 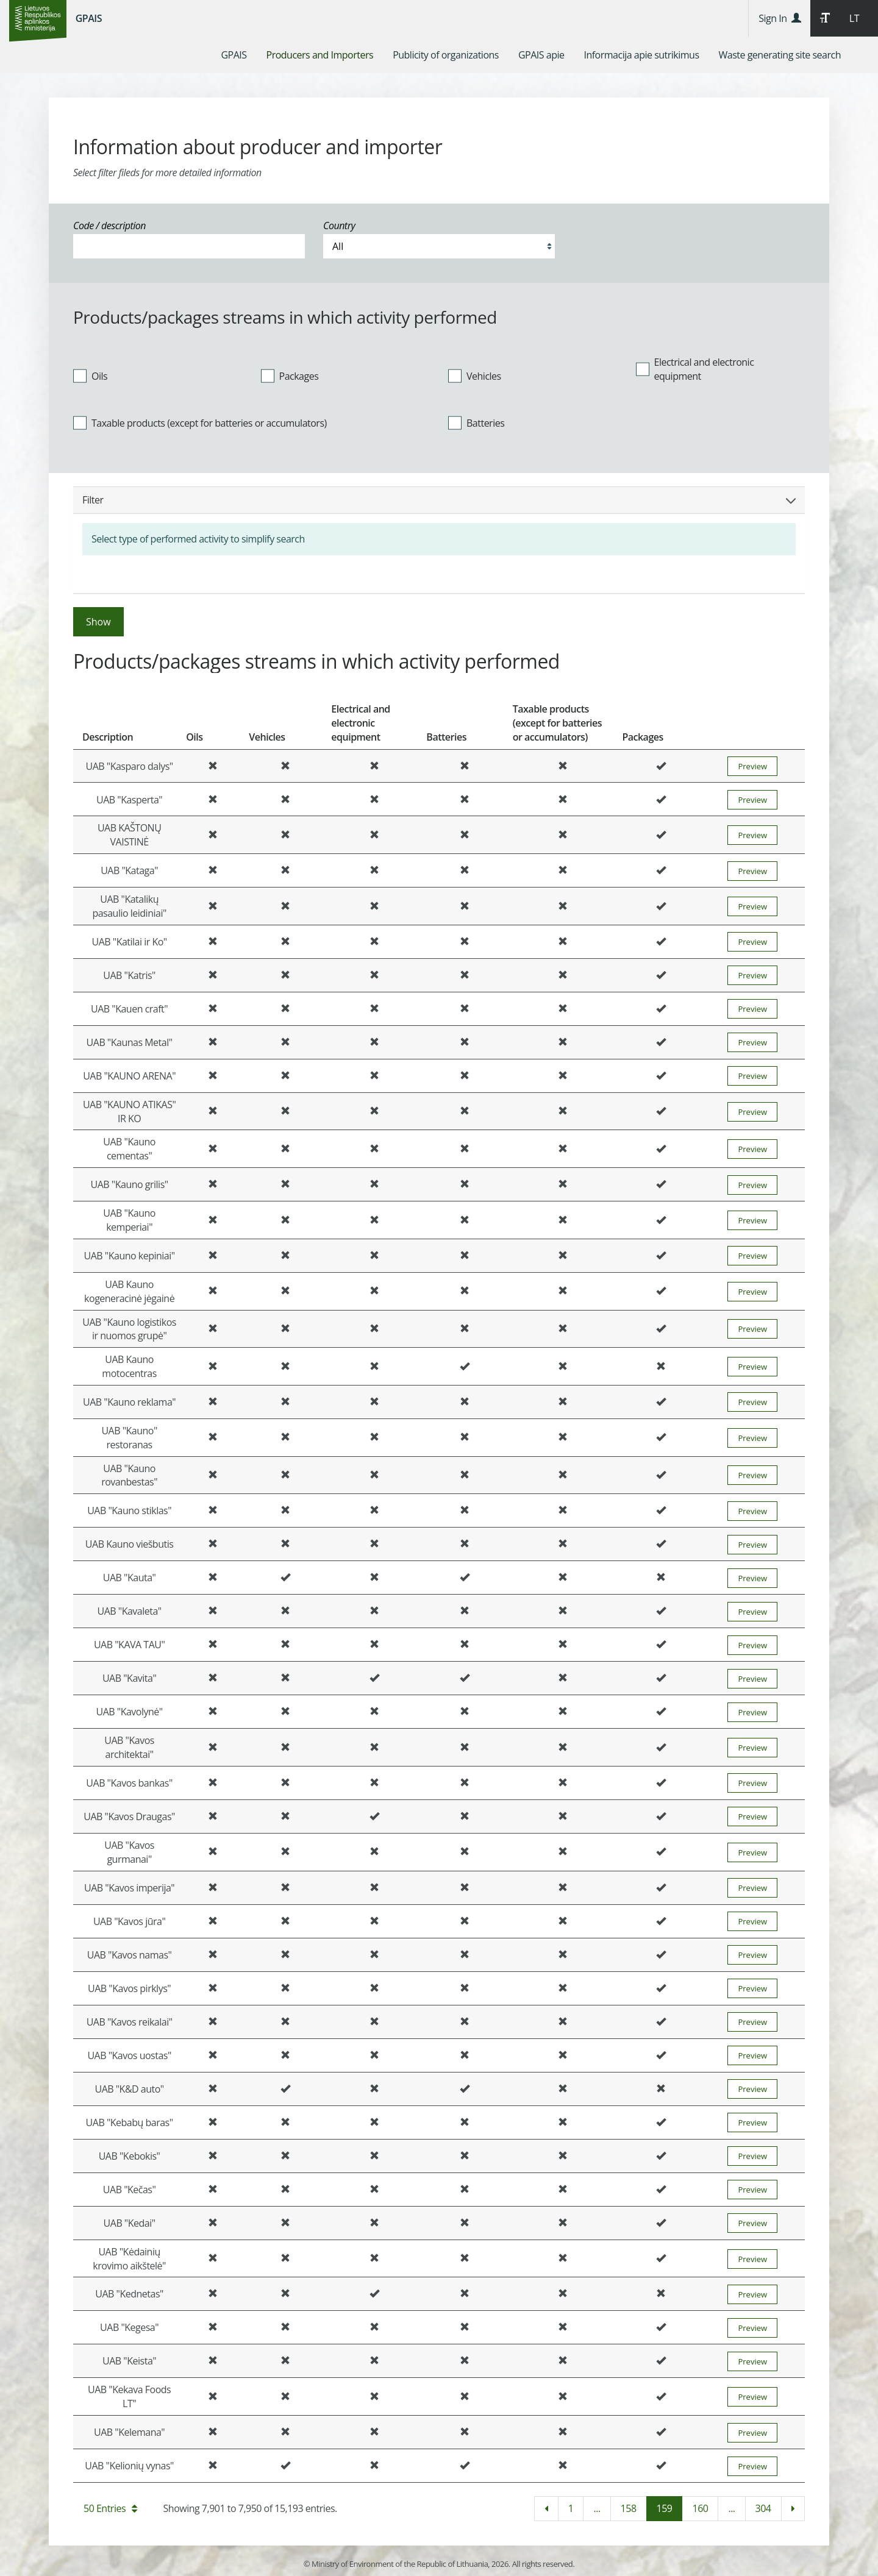 I want to click on Country, so click(x=339, y=225).